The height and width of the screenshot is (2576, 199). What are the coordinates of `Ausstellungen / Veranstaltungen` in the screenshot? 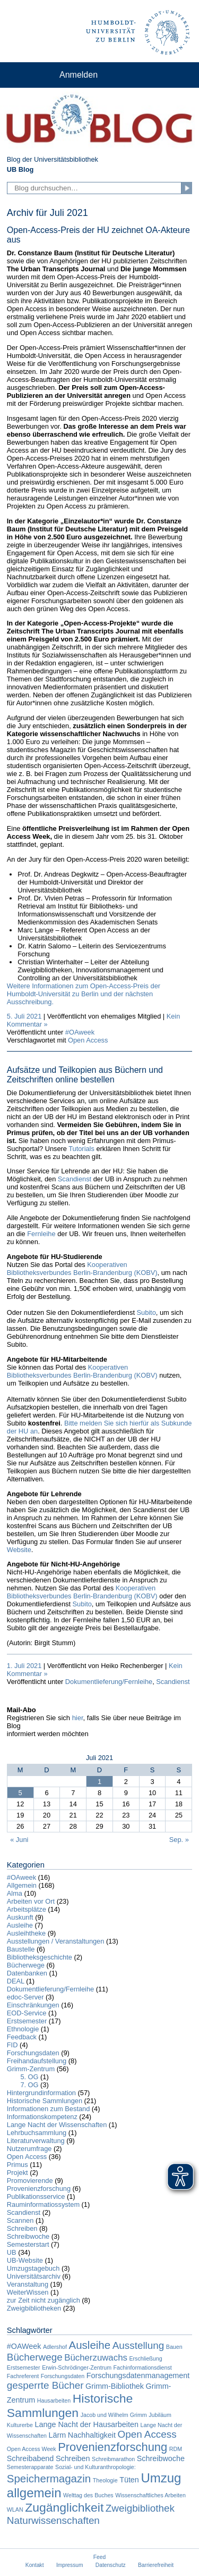 It's located at (56, 1941).